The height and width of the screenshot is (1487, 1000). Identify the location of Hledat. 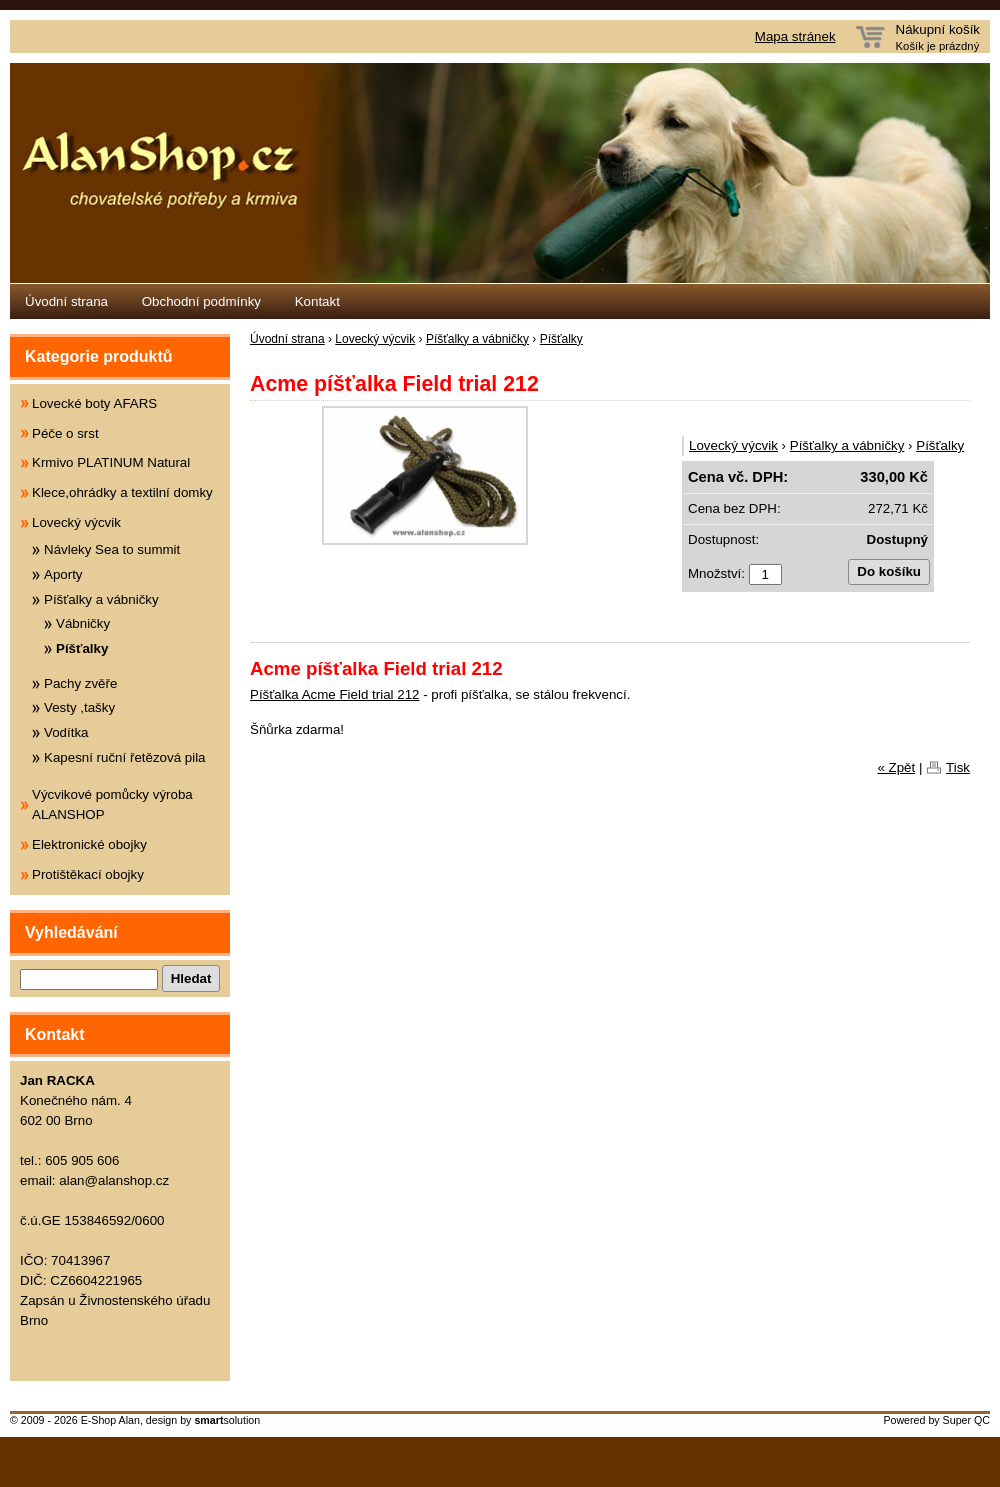
(191, 978).